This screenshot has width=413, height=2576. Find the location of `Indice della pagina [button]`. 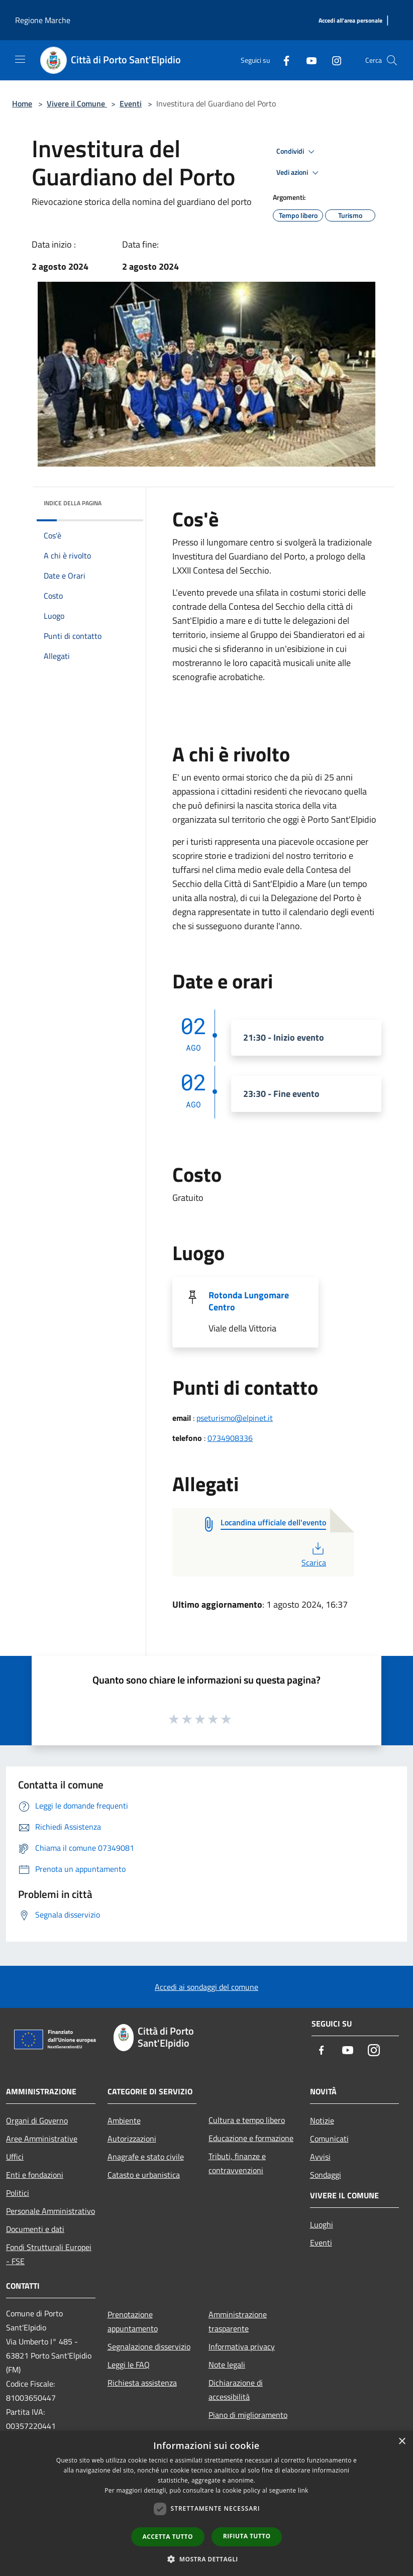

Indice della pagina [button] is located at coordinates (72, 503).